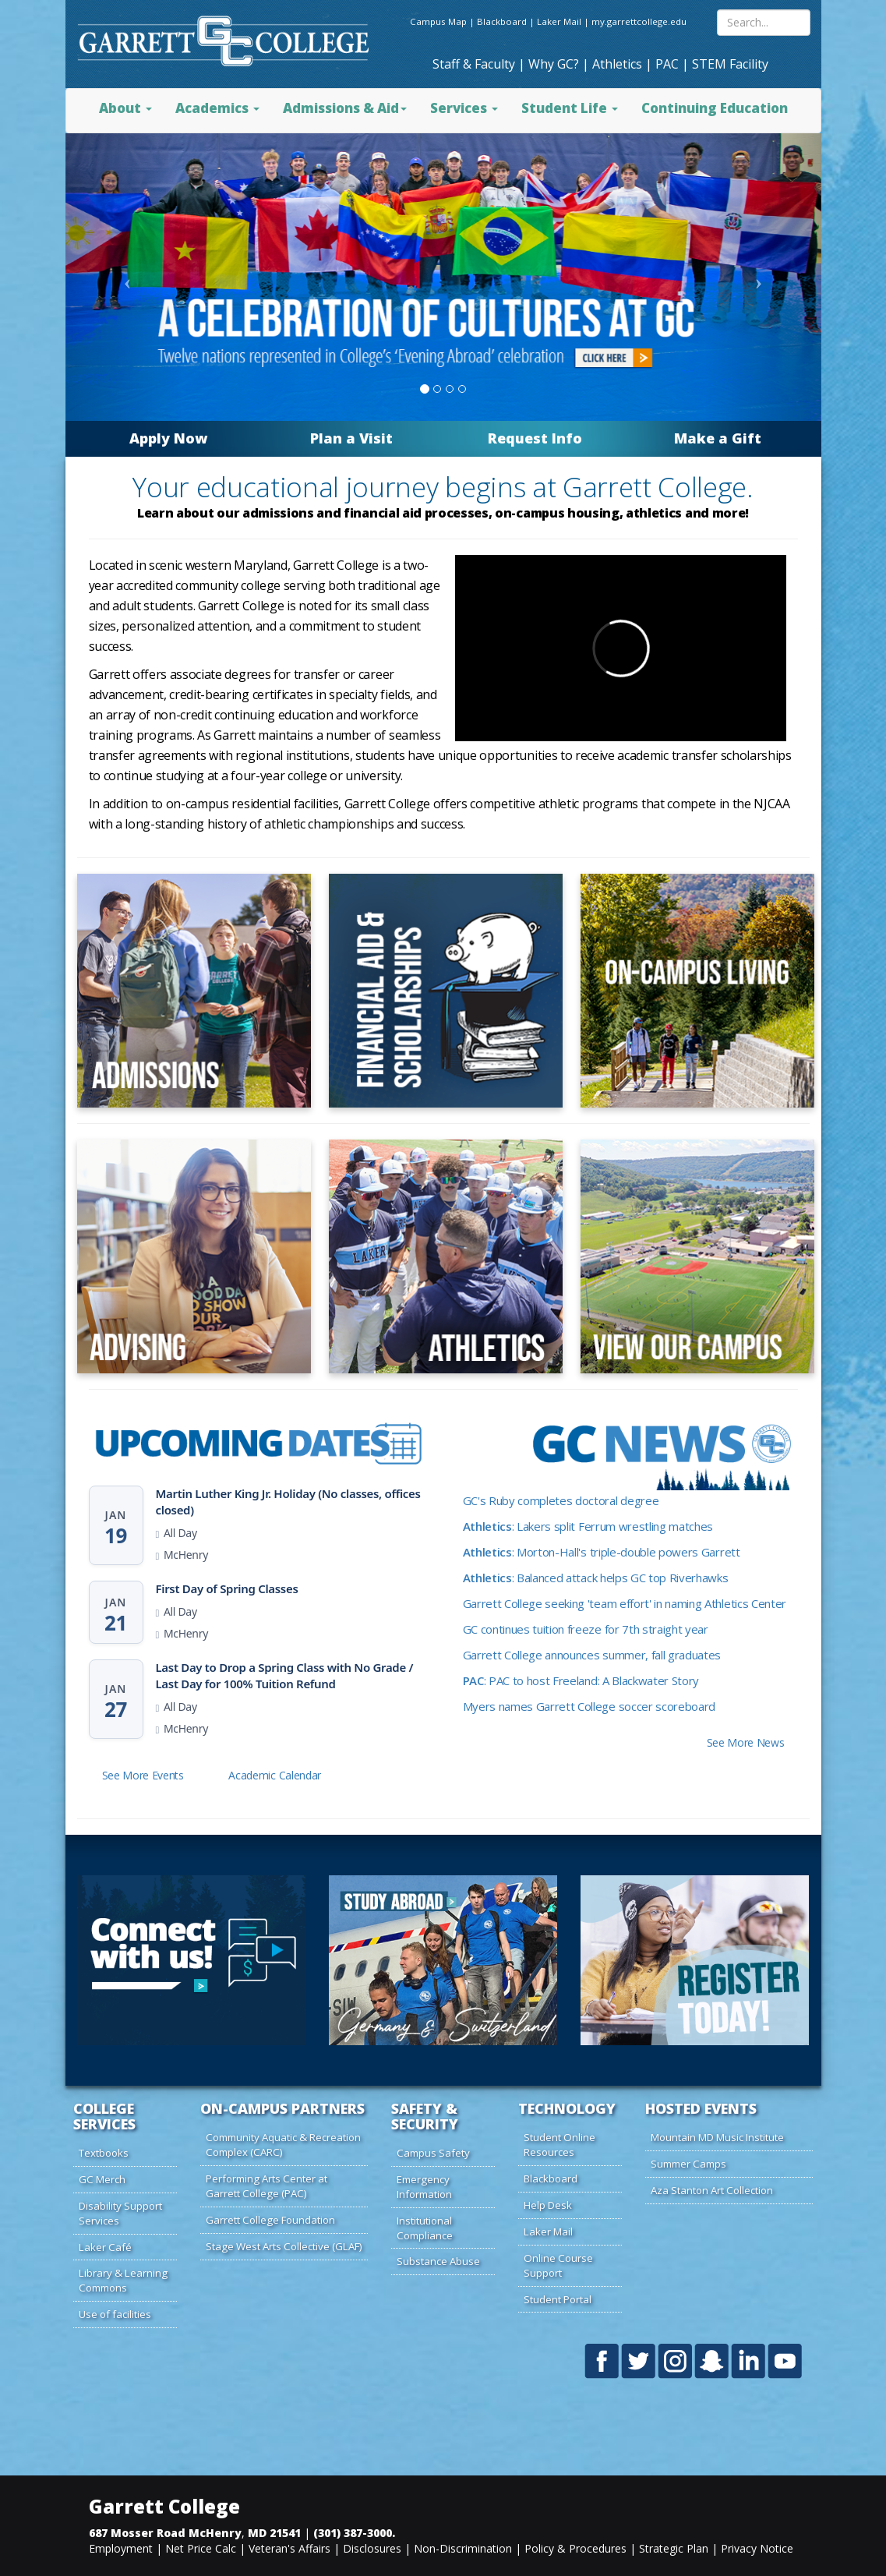 The height and width of the screenshot is (2576, 886). Describe the element at coordinates (345, 108) in the screenshot. I see `Admissions & Aid [button]` at that location.